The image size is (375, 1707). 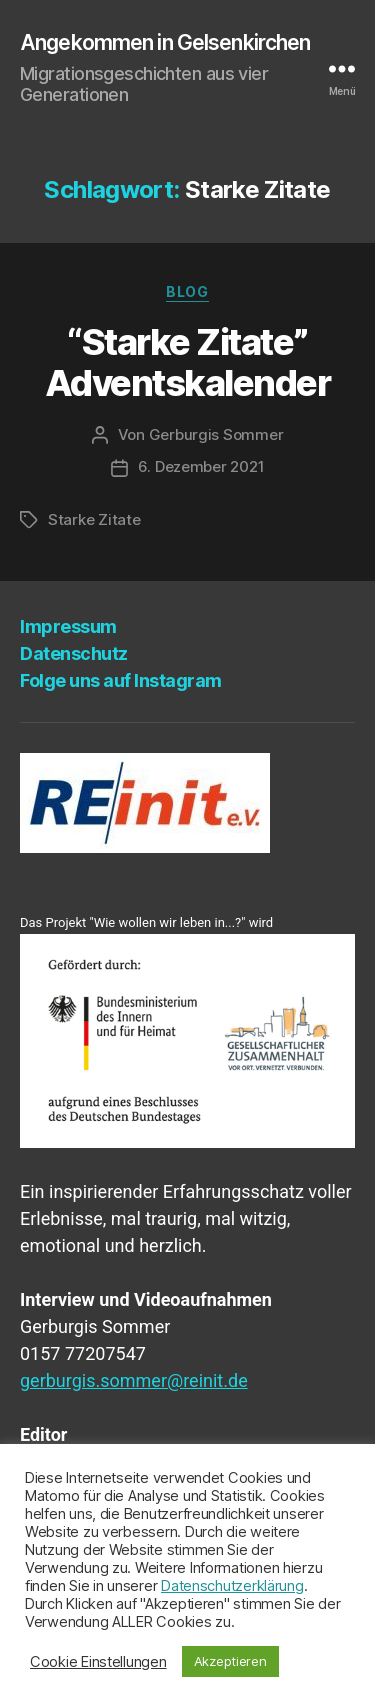 I want to click on Angekommen in Gelsenkirchen, so click(x=165, y=42).